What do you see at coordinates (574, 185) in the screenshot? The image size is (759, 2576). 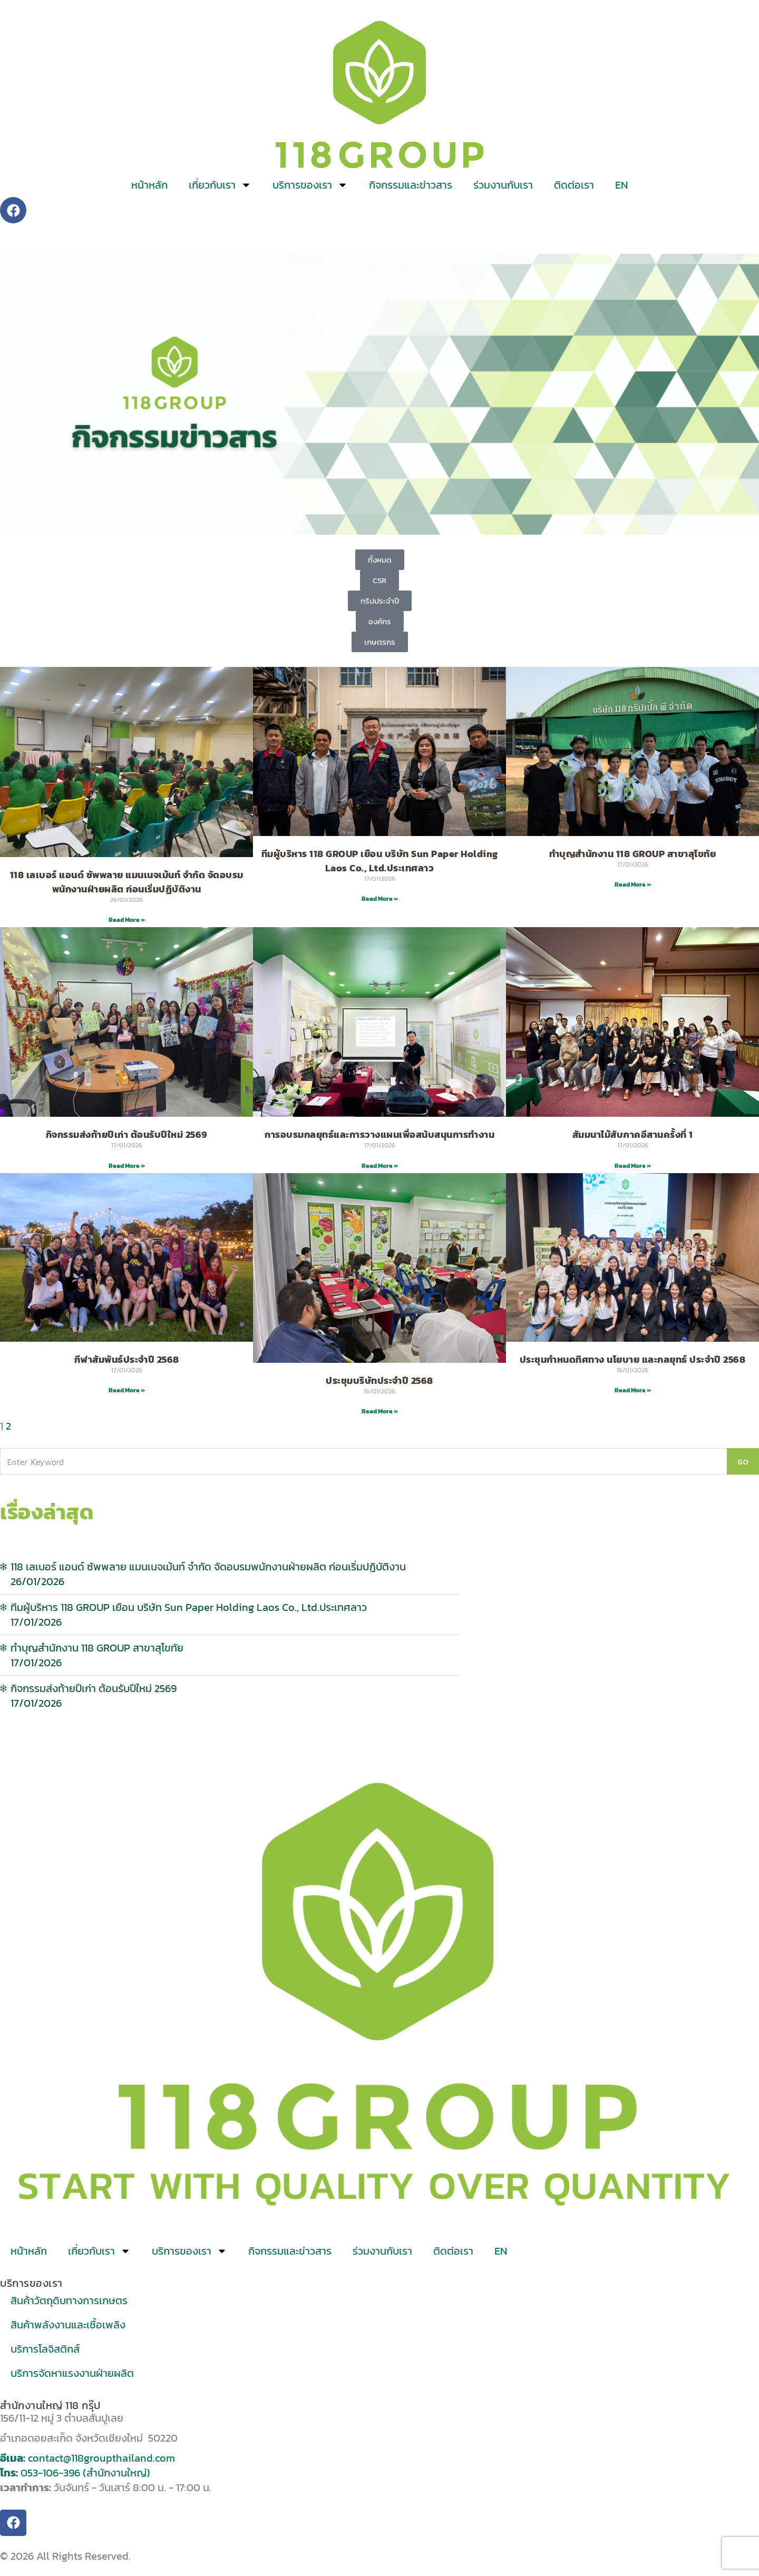 I see `ติดต่อเรา` at bounding box center [574, 185].